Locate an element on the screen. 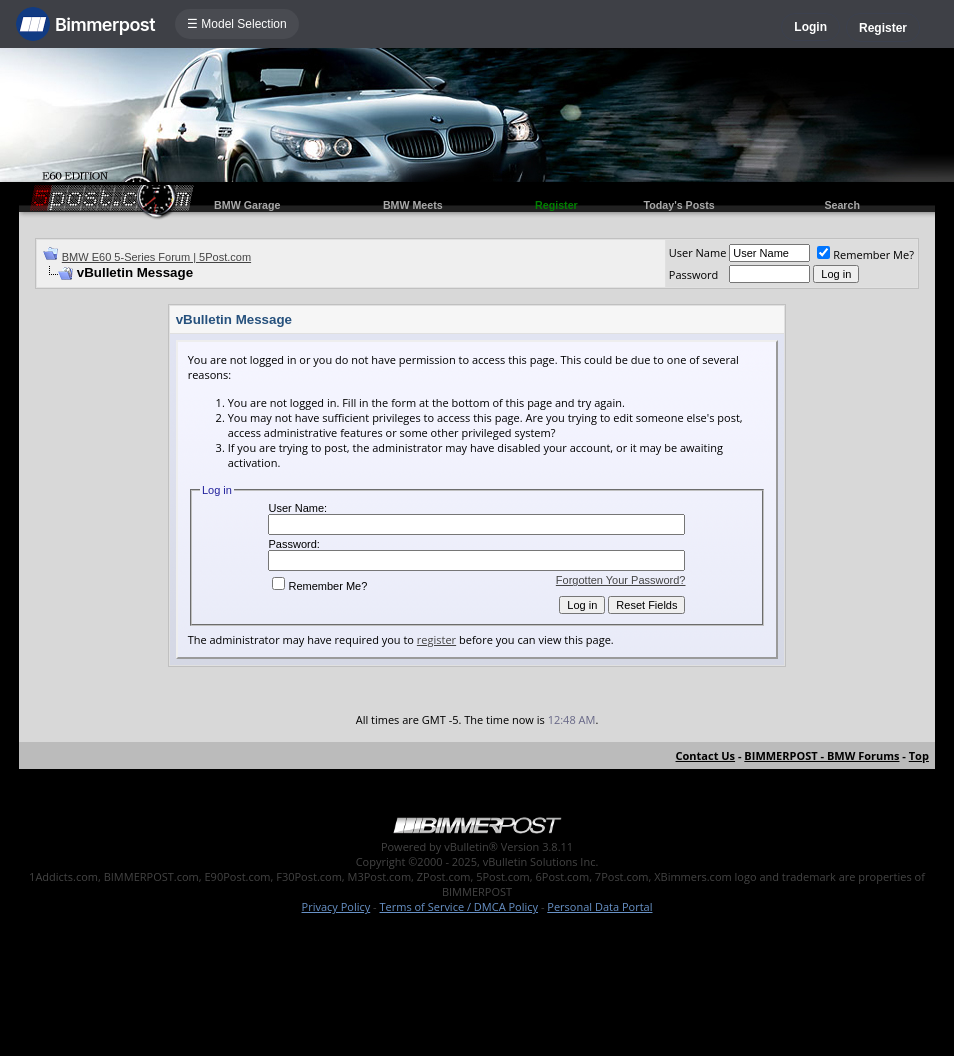 The height and width of the screenshot is (1056, 954). Remember Me? is located at coordinates (865, 254).